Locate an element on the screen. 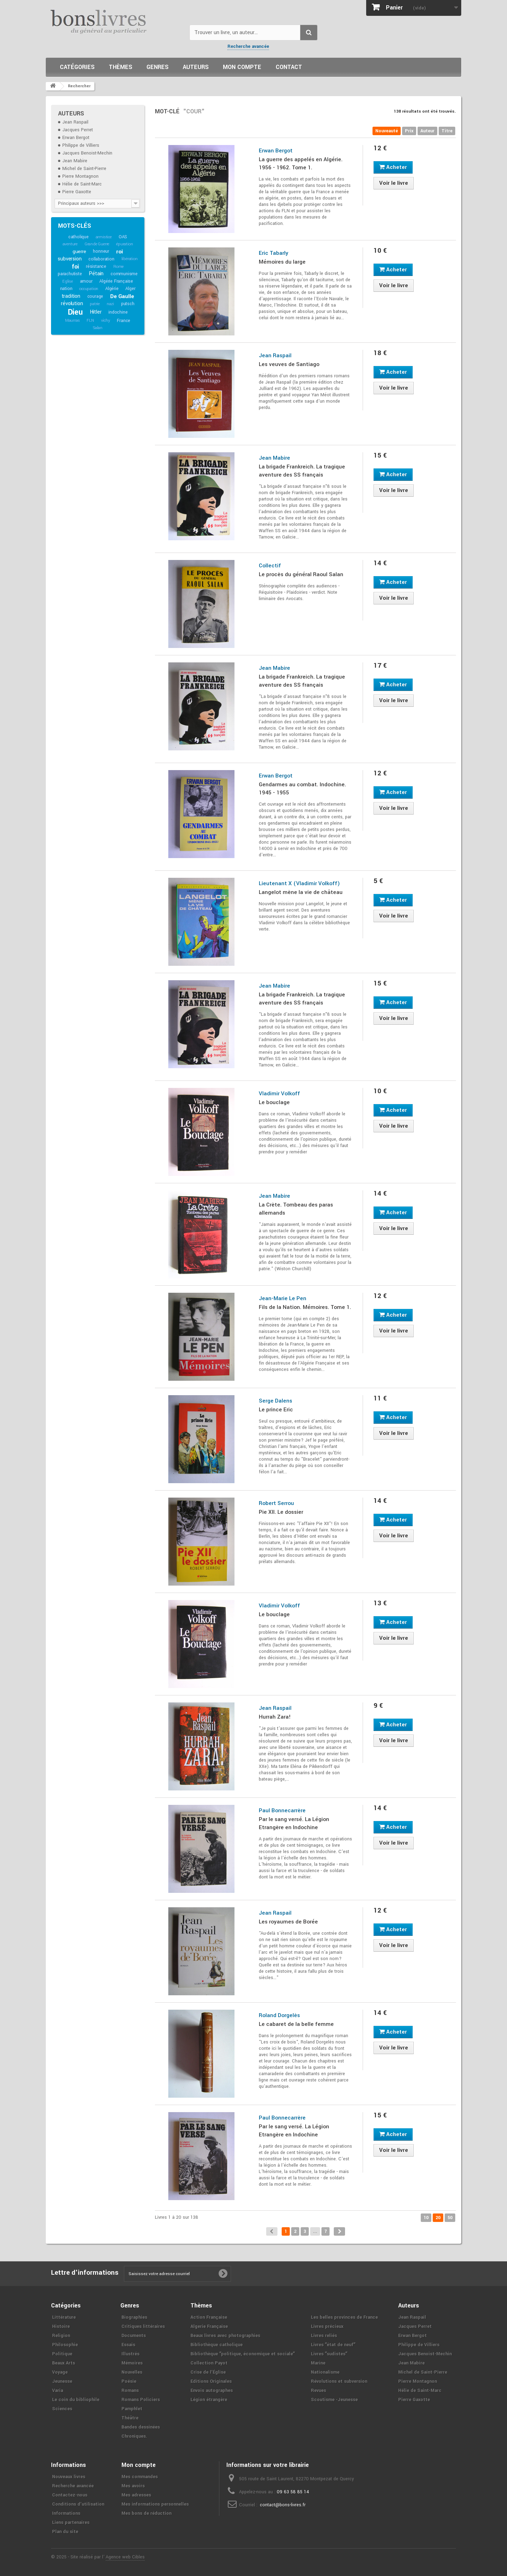 The height and width of the screenshot is (2576, 507). Serge Dalens is located at coordinates (275, 1401).